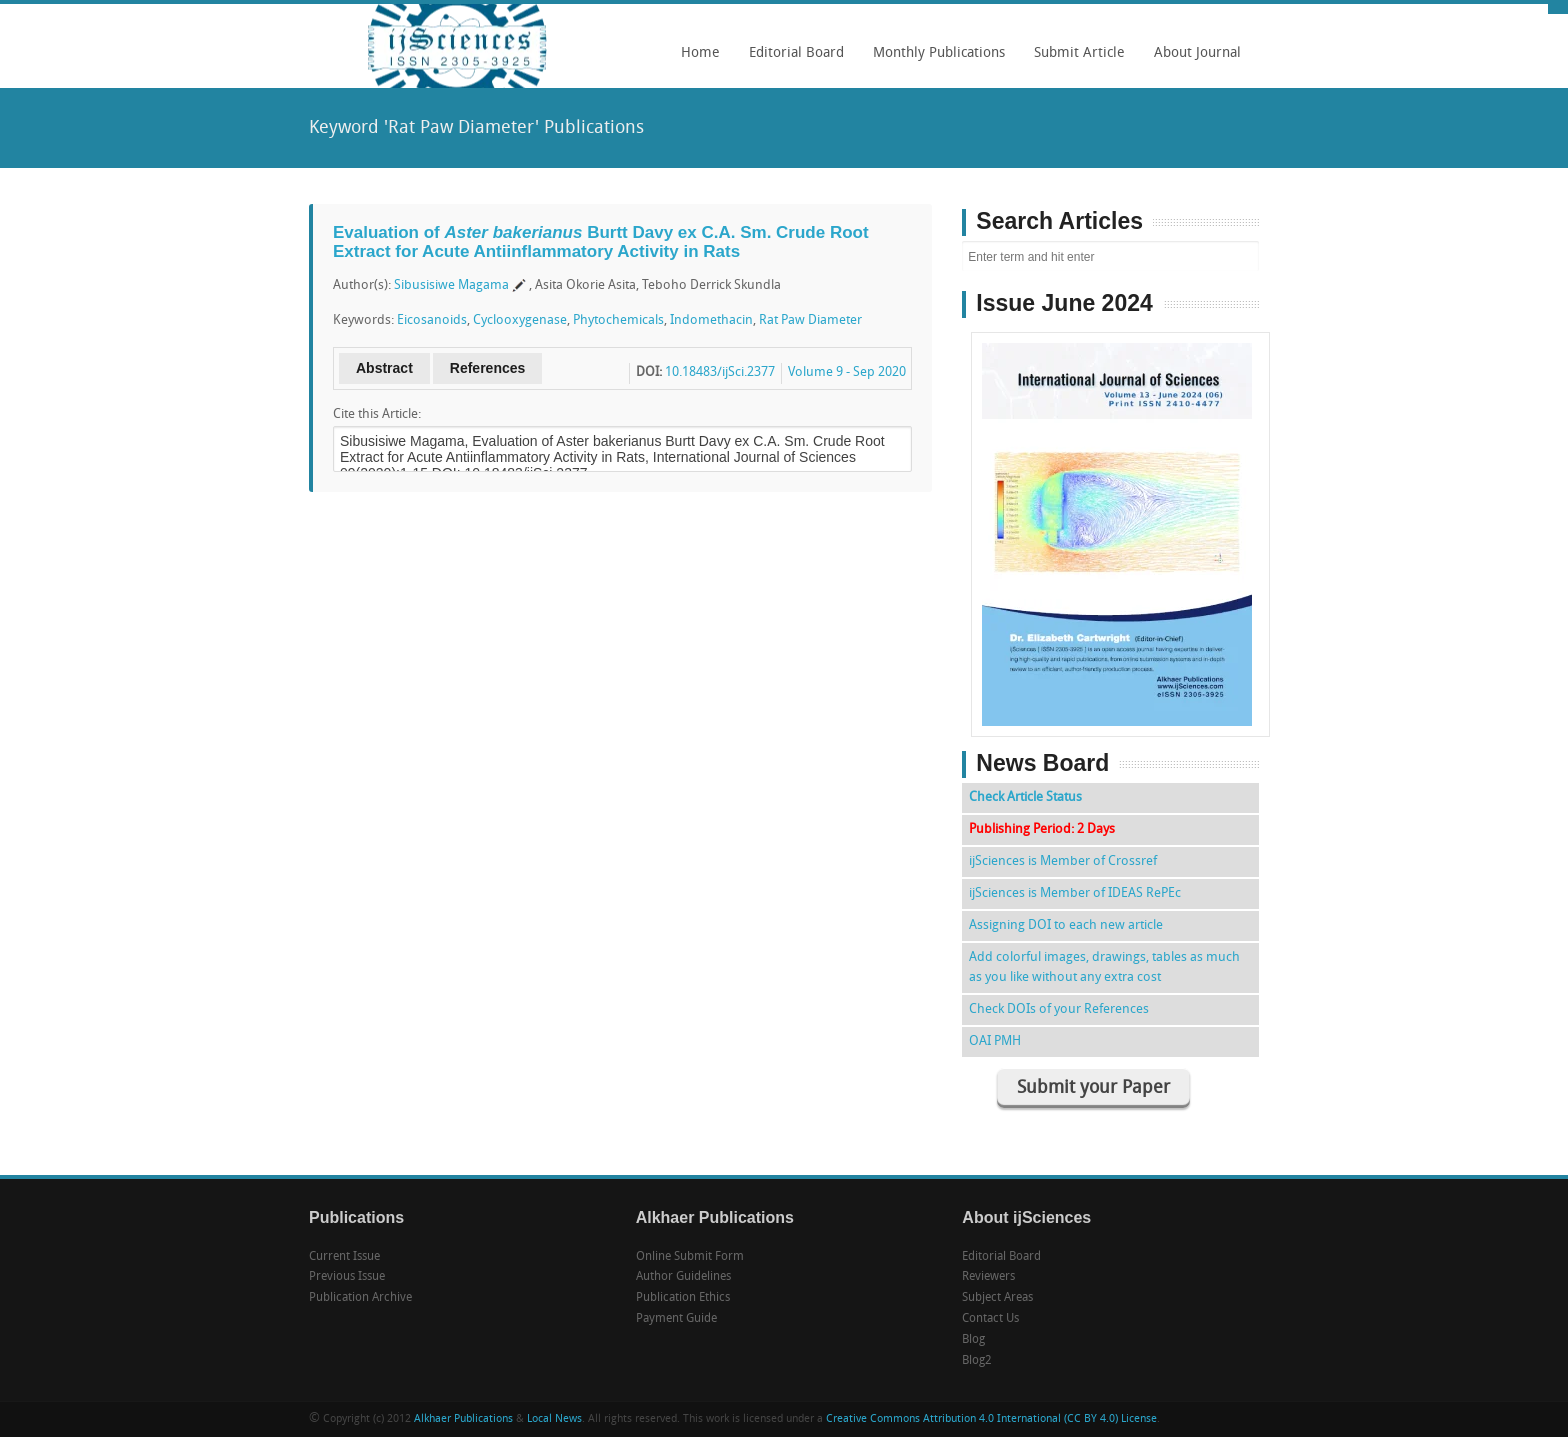 This screenshot has height=1437, width=1568. Describe the element at coordinates (347, 1277) in the screenshot. I see `Previous Issue` at that location.